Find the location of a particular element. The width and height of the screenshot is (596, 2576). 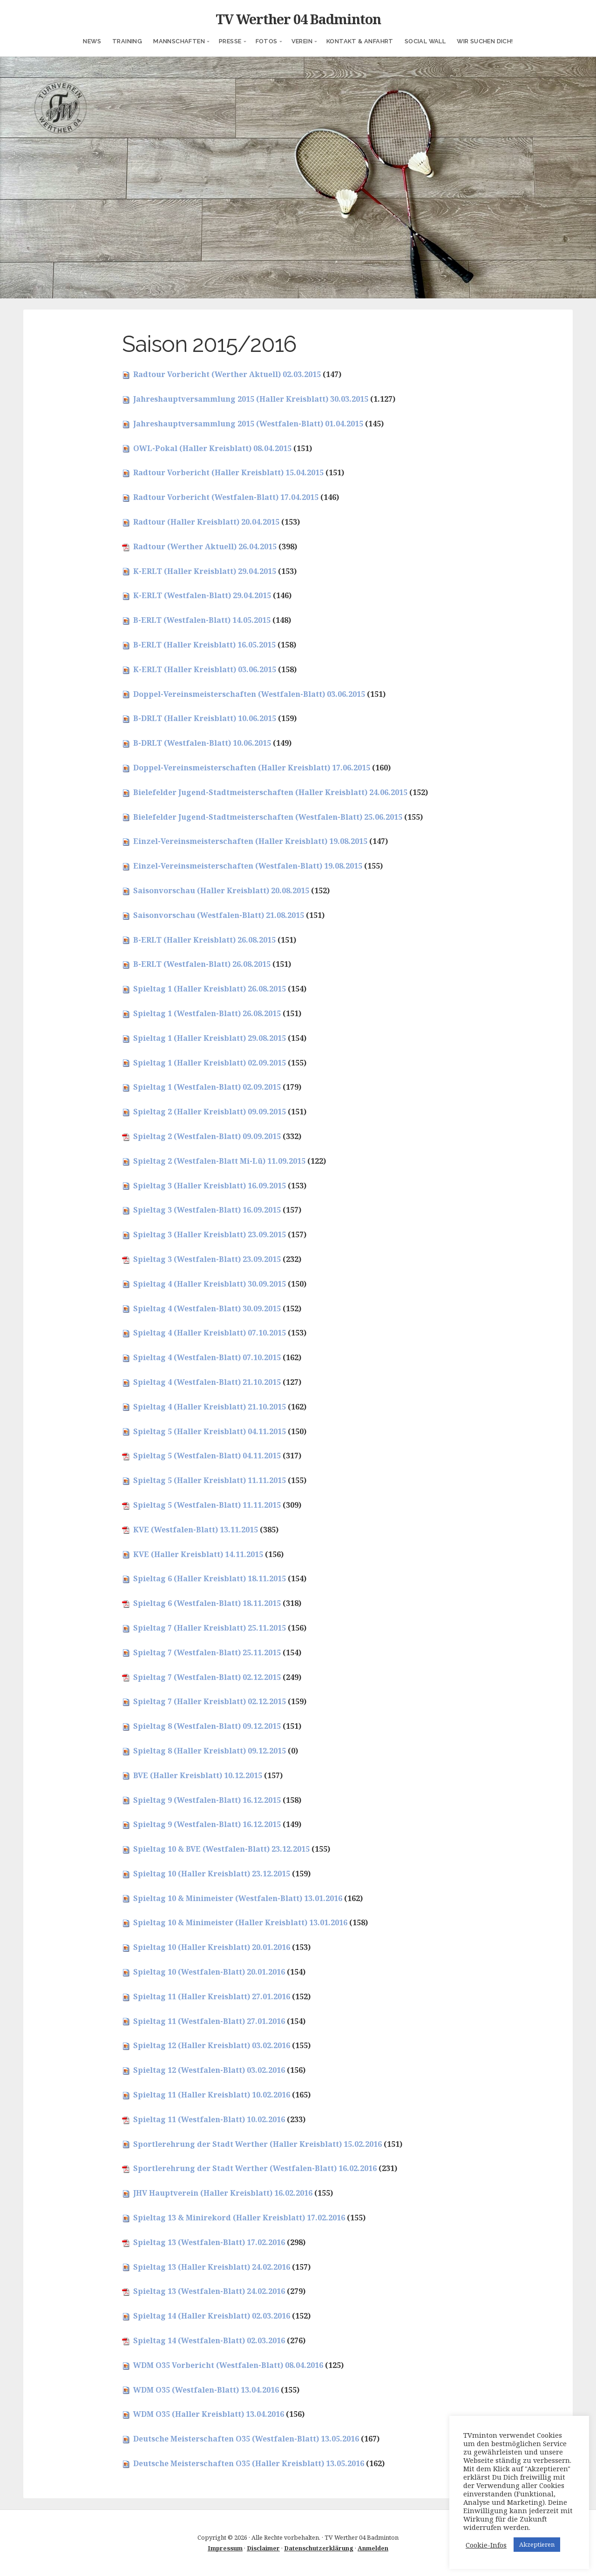

B-ERLT (Westfalen-Blatt) 14.05.2015 is located at coordinates (202, 620).